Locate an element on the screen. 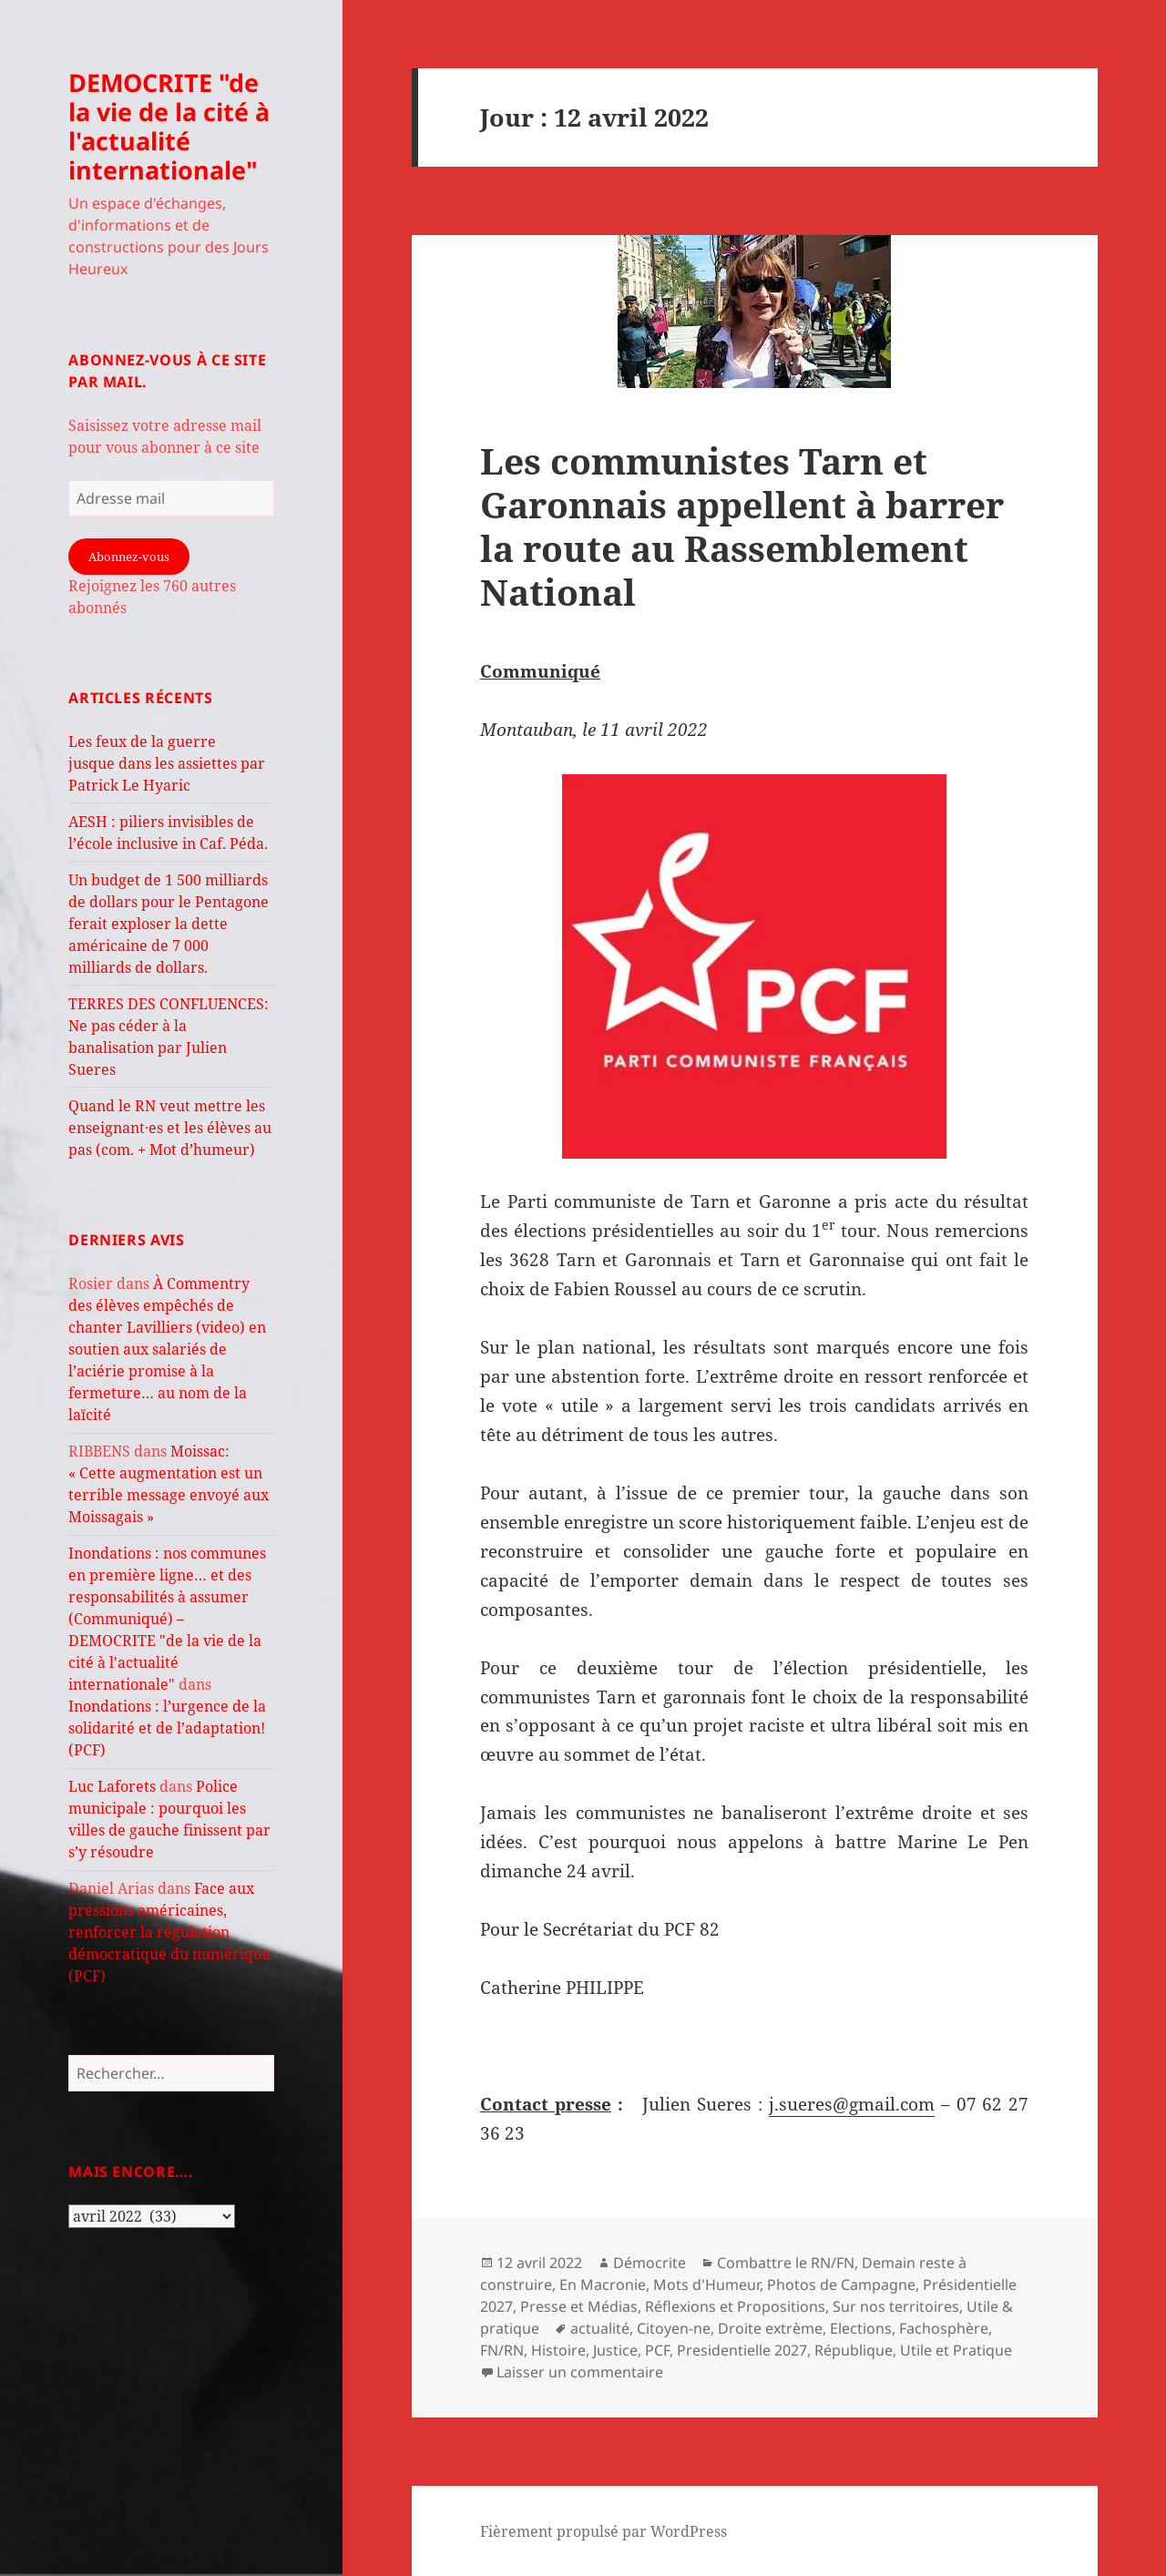 Image resolution: width=1166 pixels, height=2576 pixels. Les feux de la guerre jusque dans les assiettes par Patrick Le Hyaric is located at coordinates (166, 763).